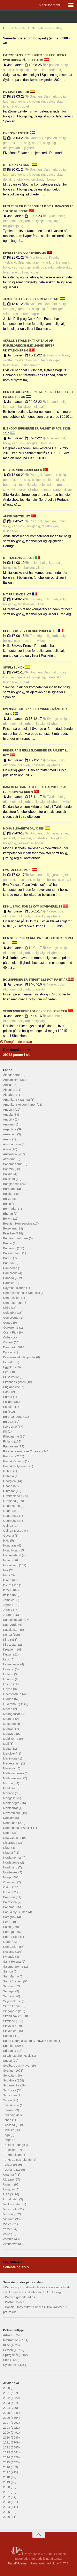 The height and width of the screenshot is (2576, 77). Describe the element at coordinates (10, 2244) in the screenshot. I see `Zimbabwe` at that location.